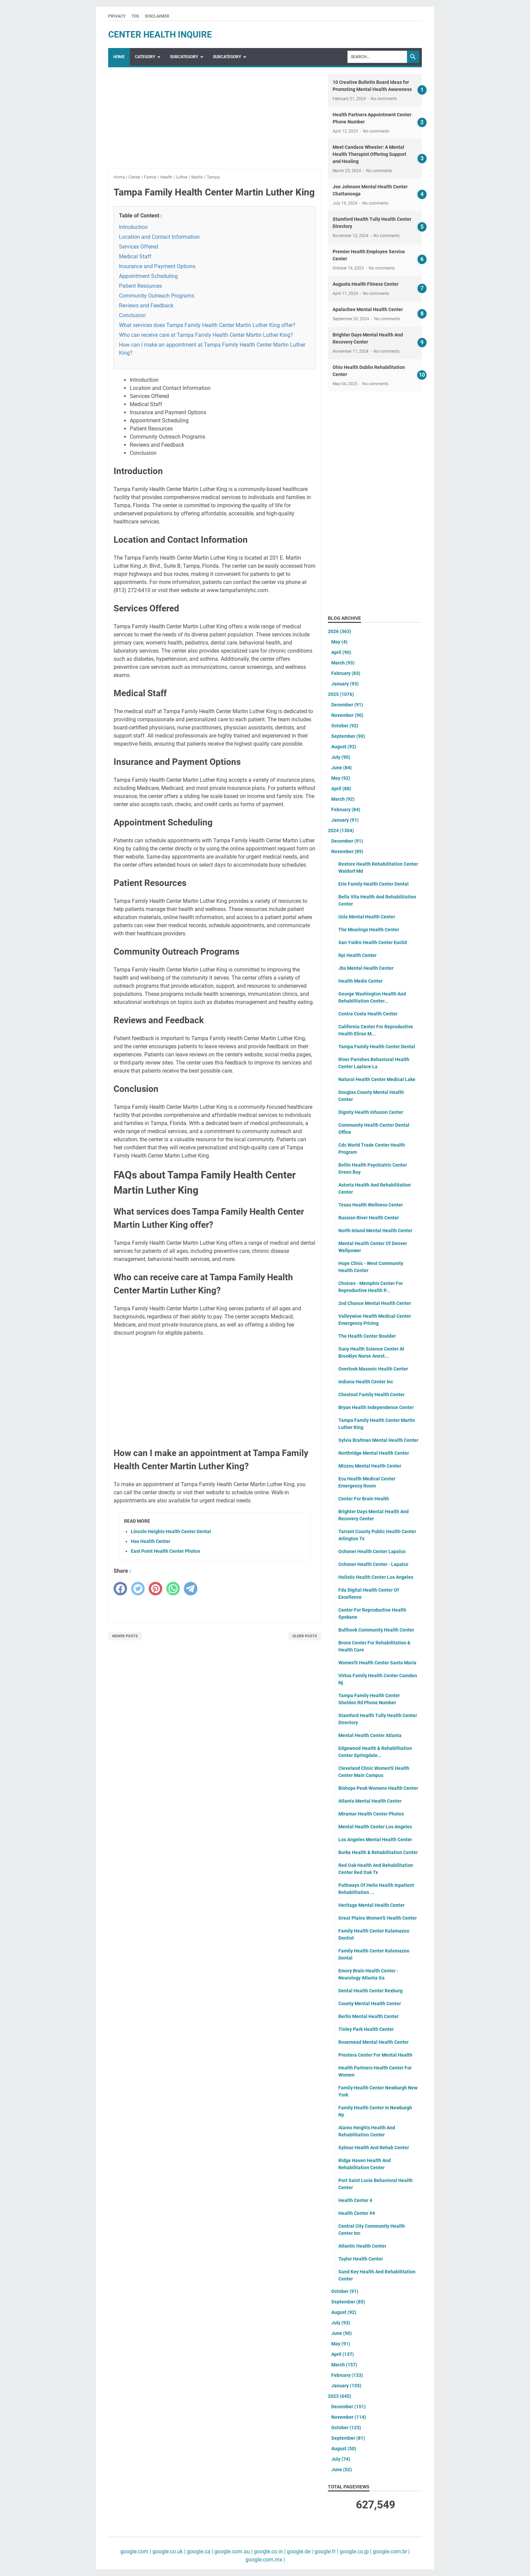 This screenshot has height=2576, width=530. I want to click on Heritage Mental Health Center, so click(371, 1905).